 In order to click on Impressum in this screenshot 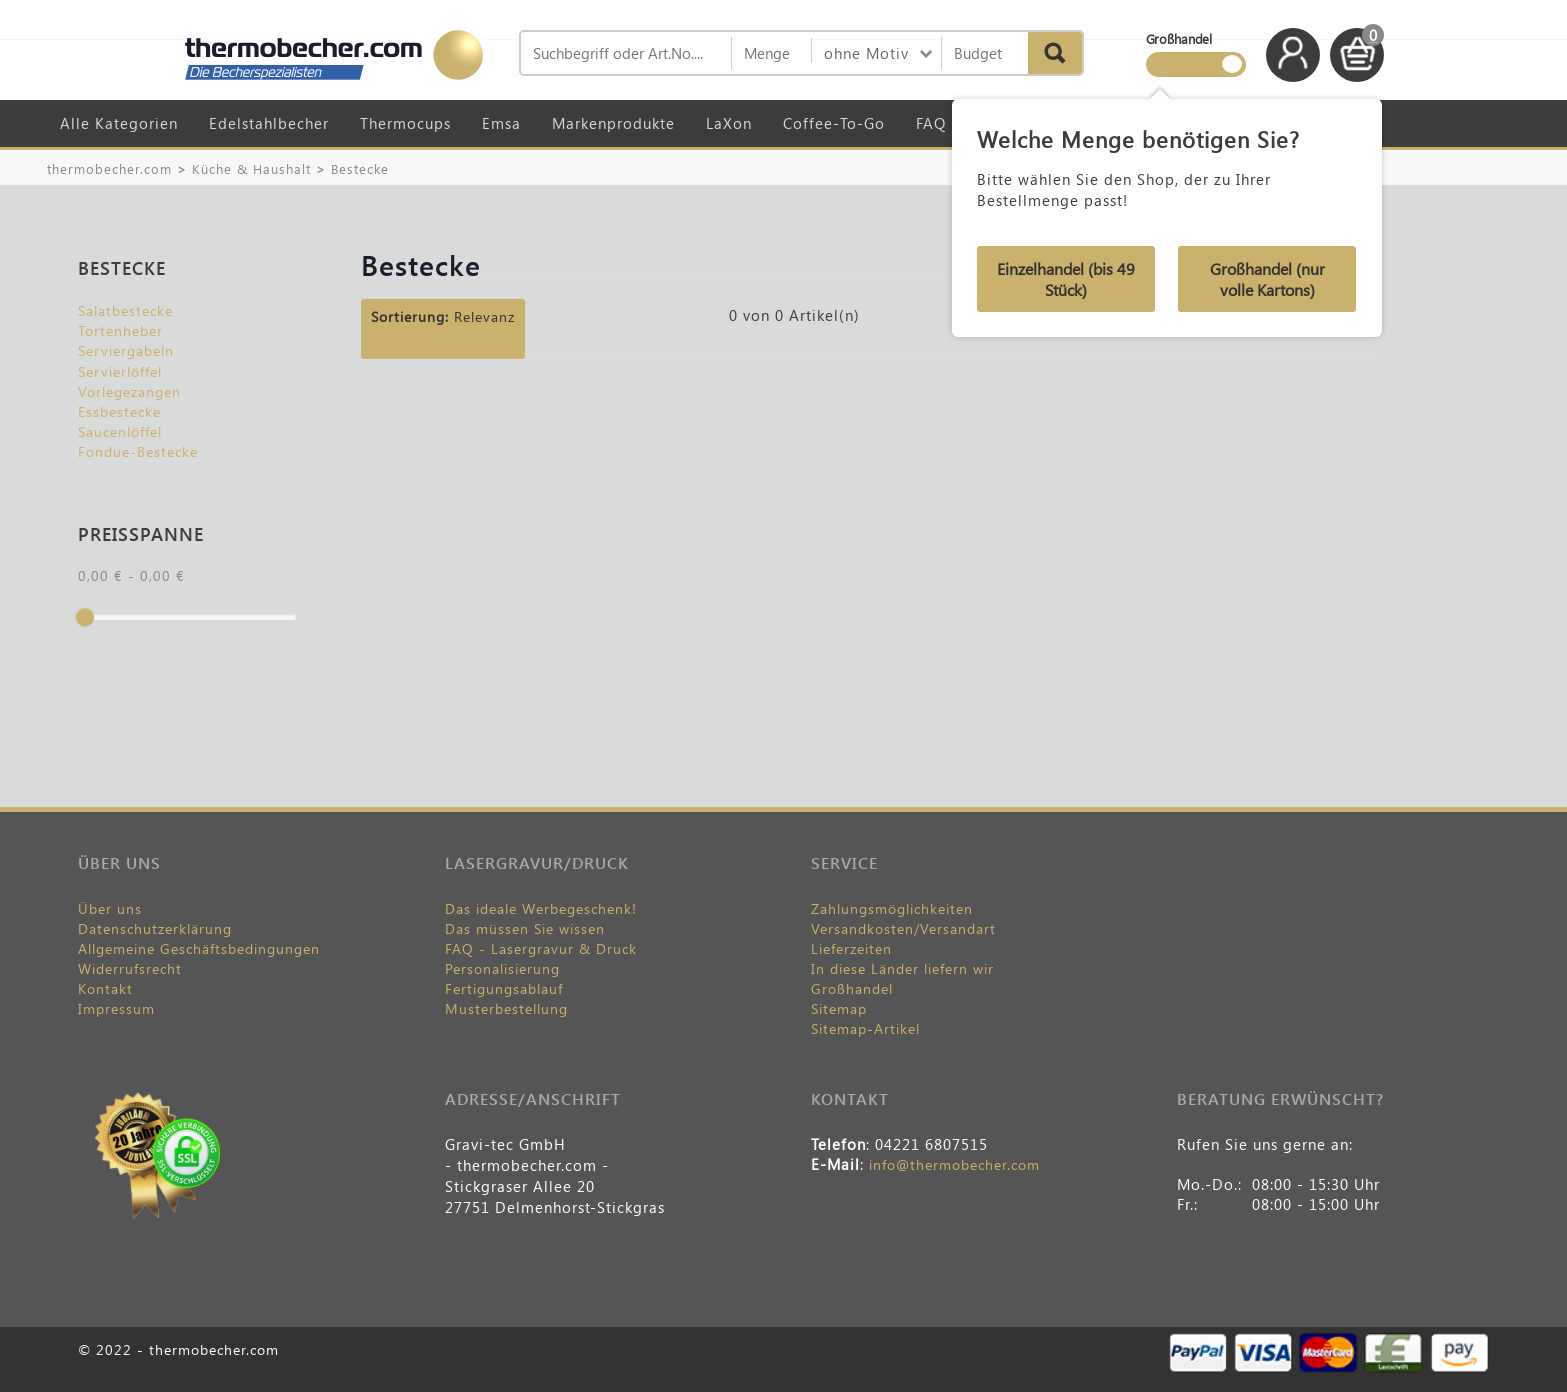, I will do `click(116, 1008)`.